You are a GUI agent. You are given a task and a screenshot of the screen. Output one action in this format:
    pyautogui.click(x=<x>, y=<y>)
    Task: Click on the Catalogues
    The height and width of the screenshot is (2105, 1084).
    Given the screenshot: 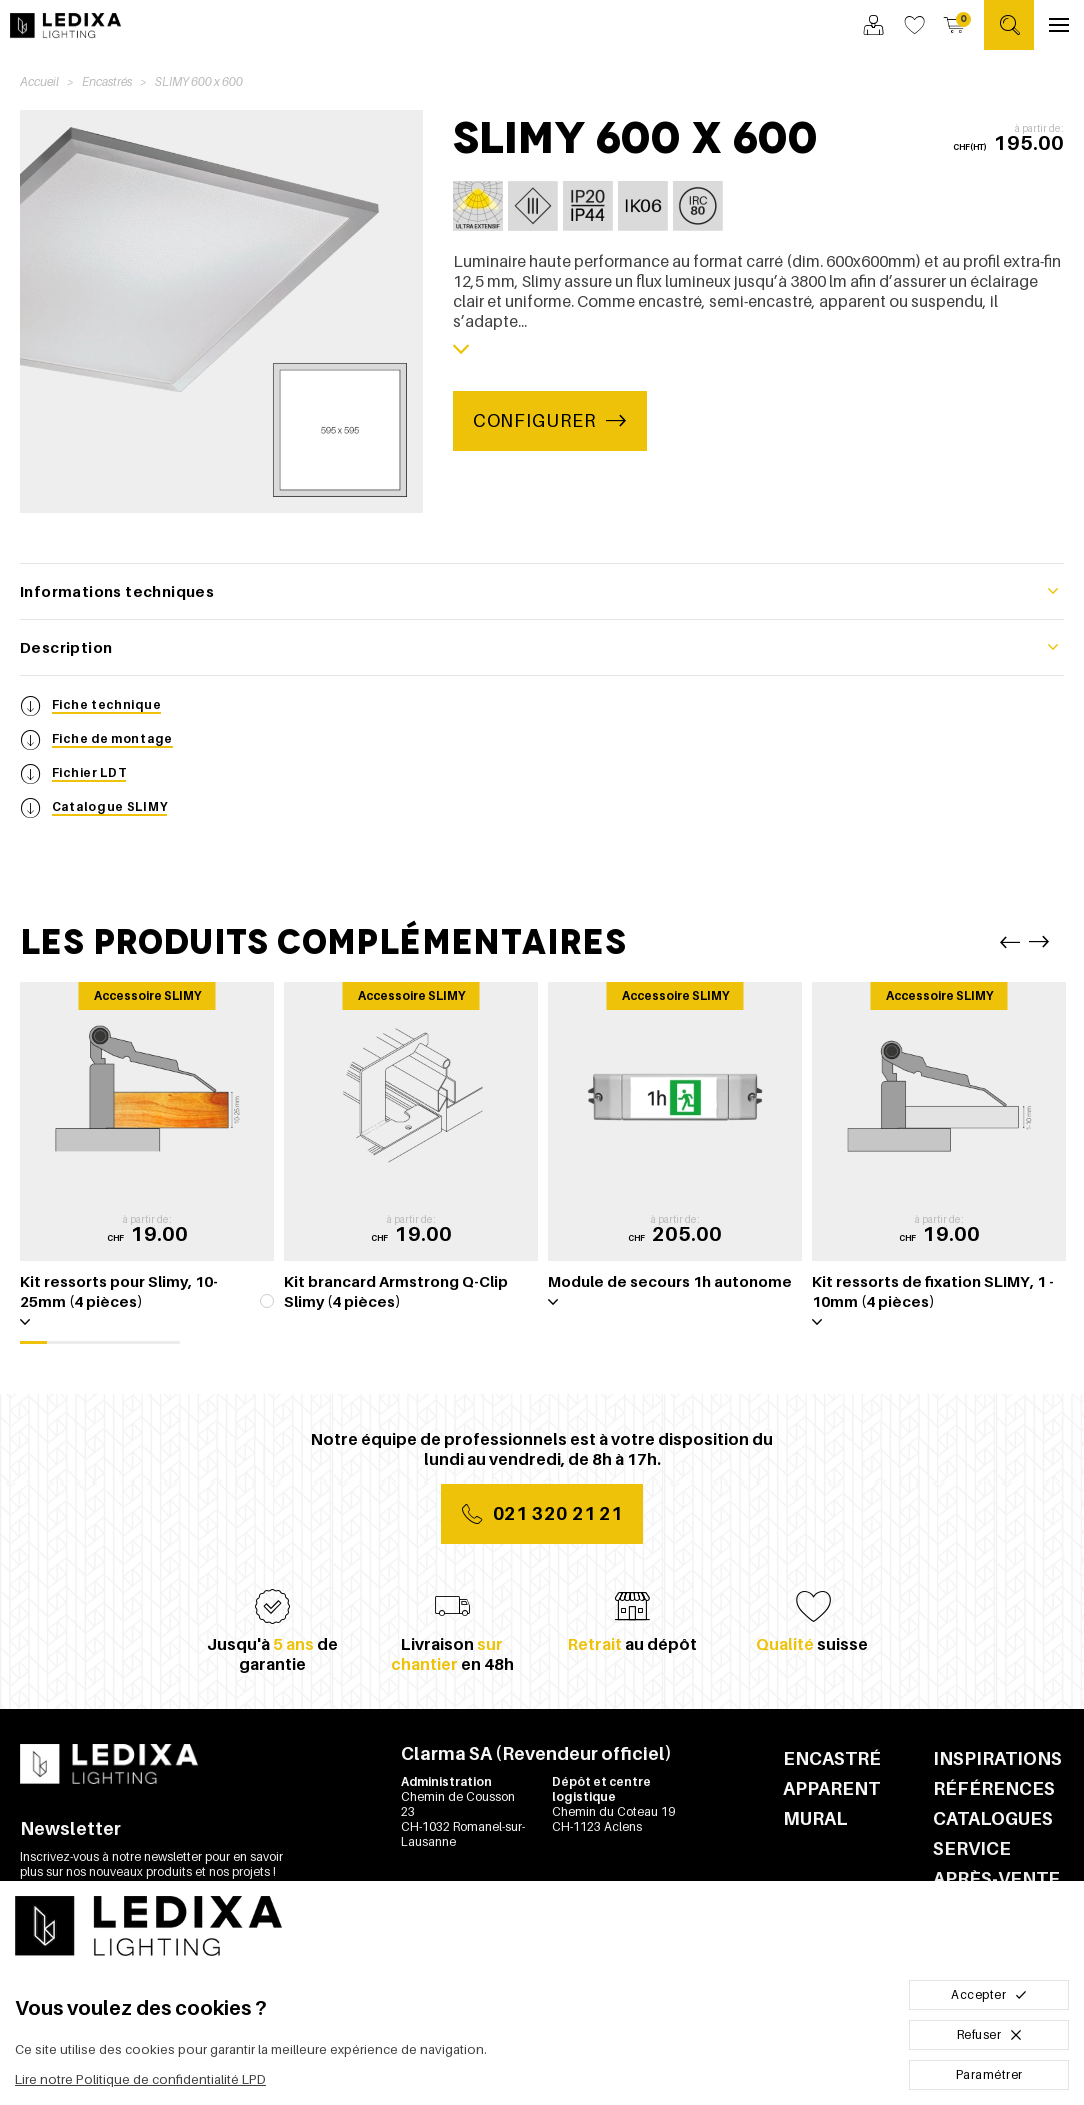 What is the action you would take?
    pyautogui.click(x=993, y=1818)
    